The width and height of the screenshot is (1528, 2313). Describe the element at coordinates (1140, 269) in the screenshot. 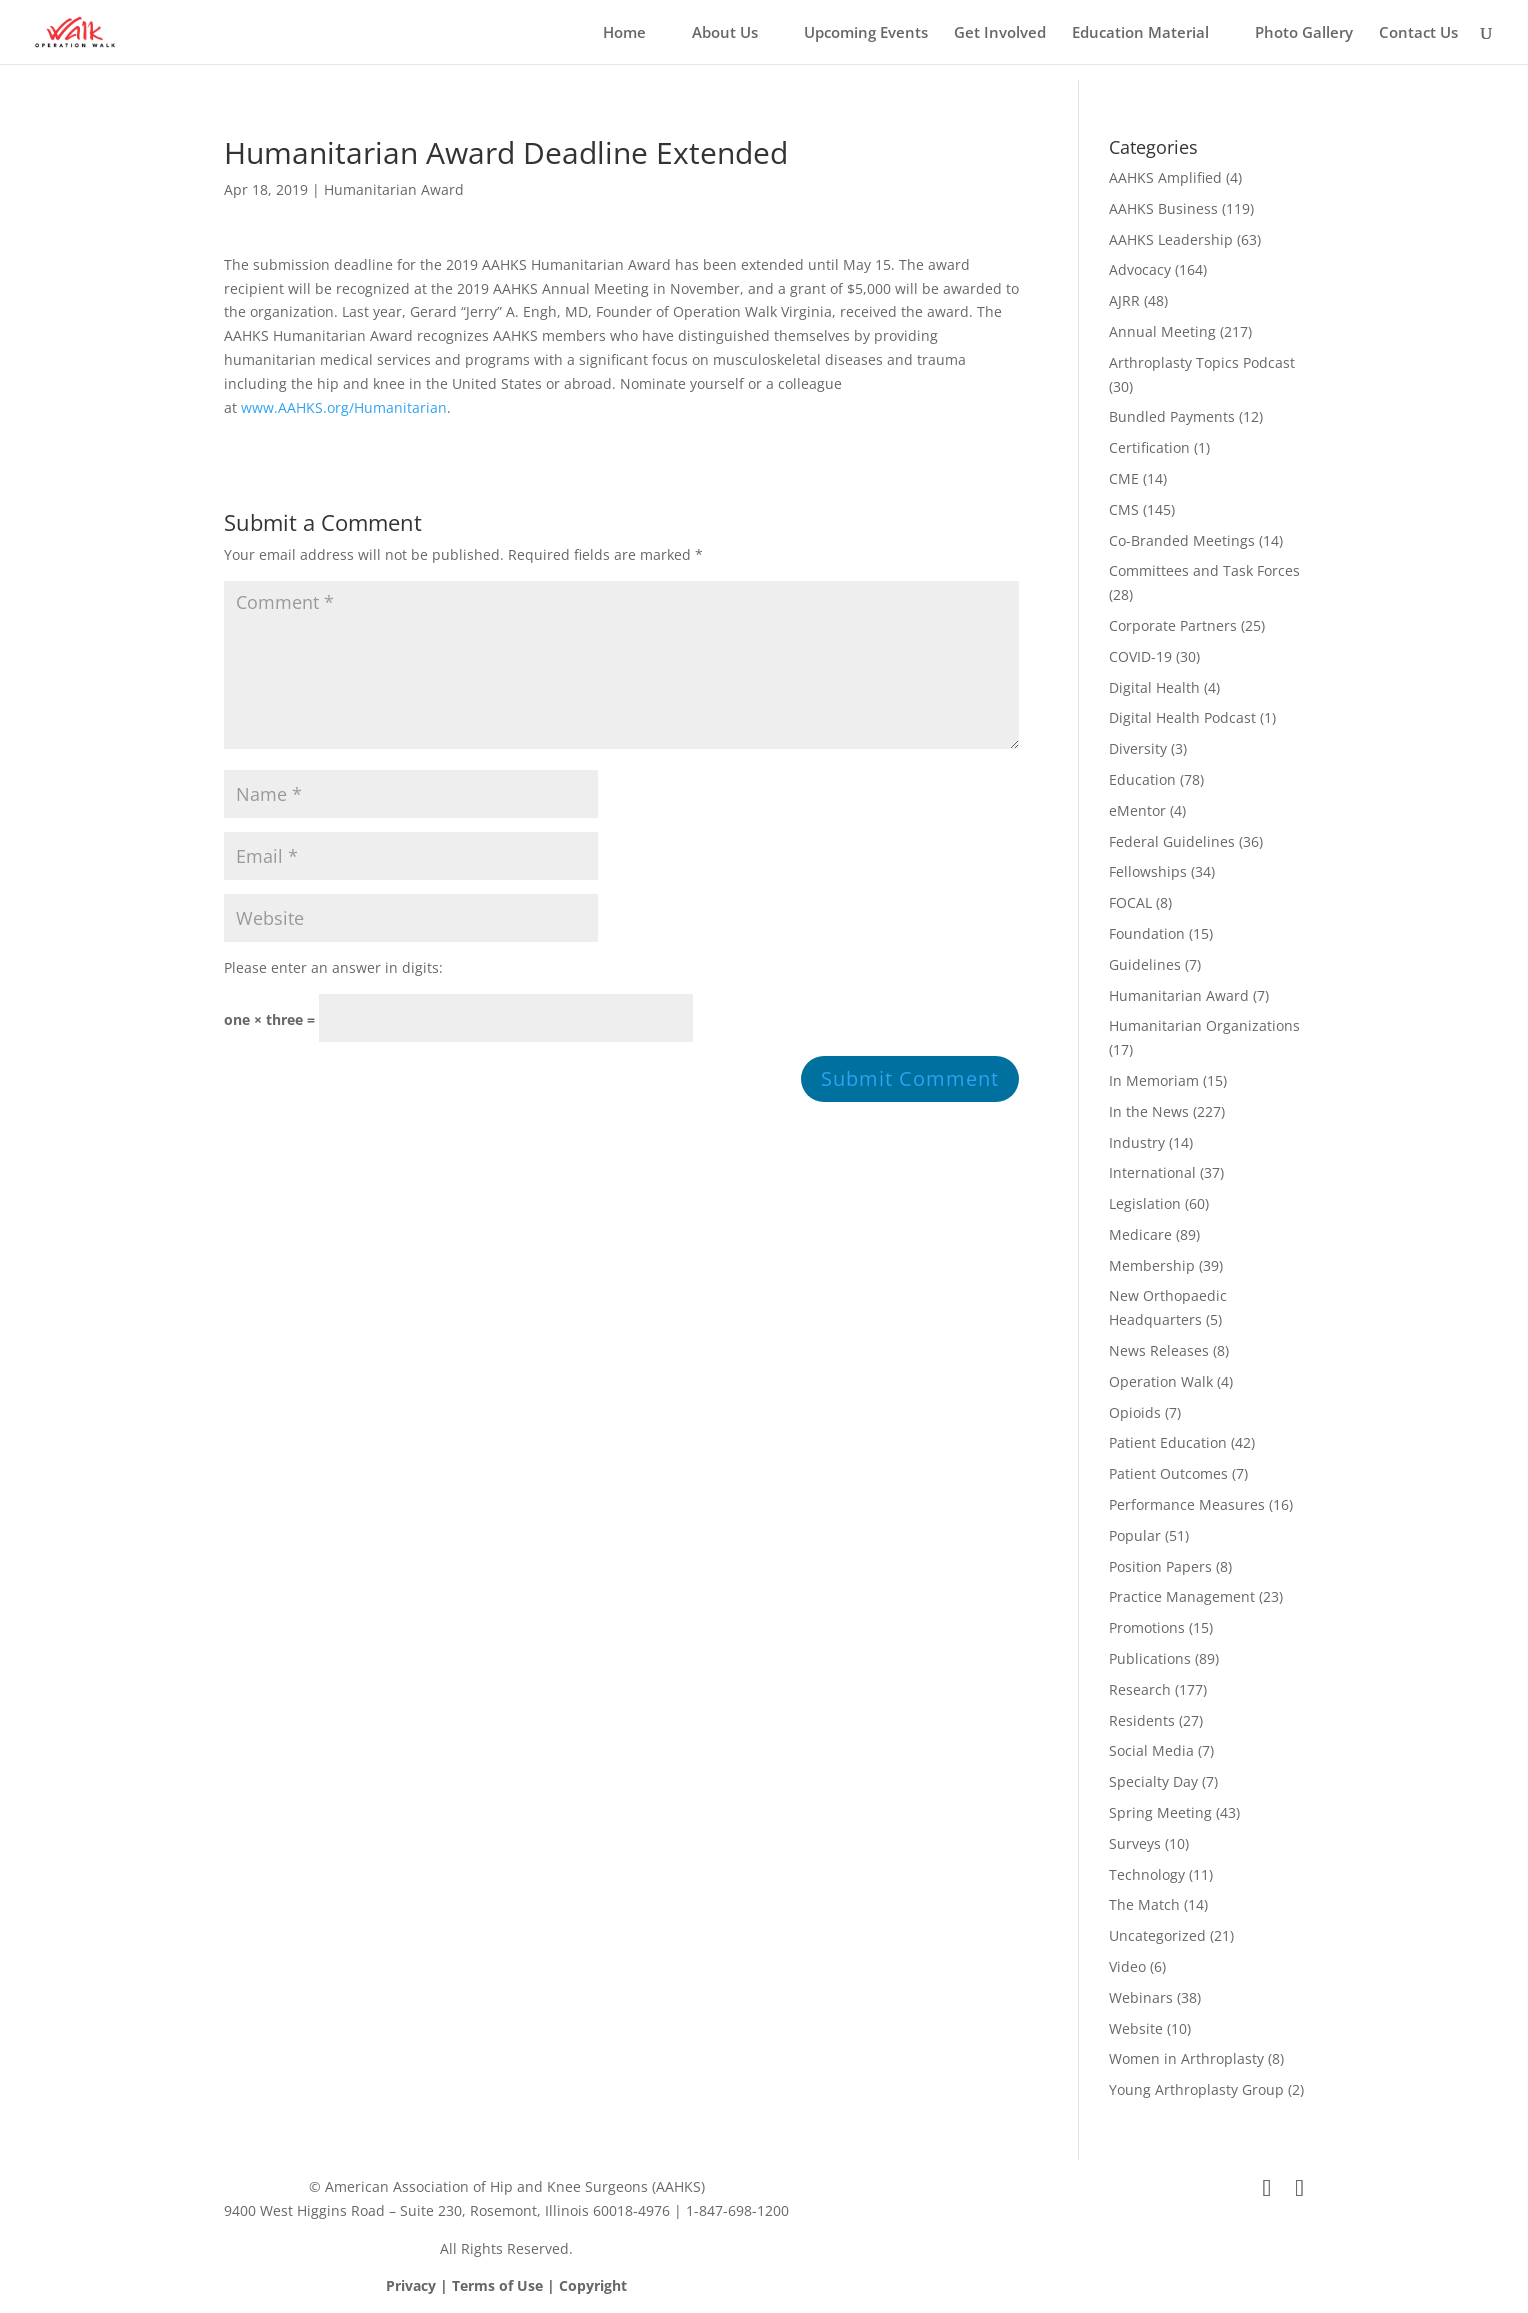

I see `Advocacy` at that location.